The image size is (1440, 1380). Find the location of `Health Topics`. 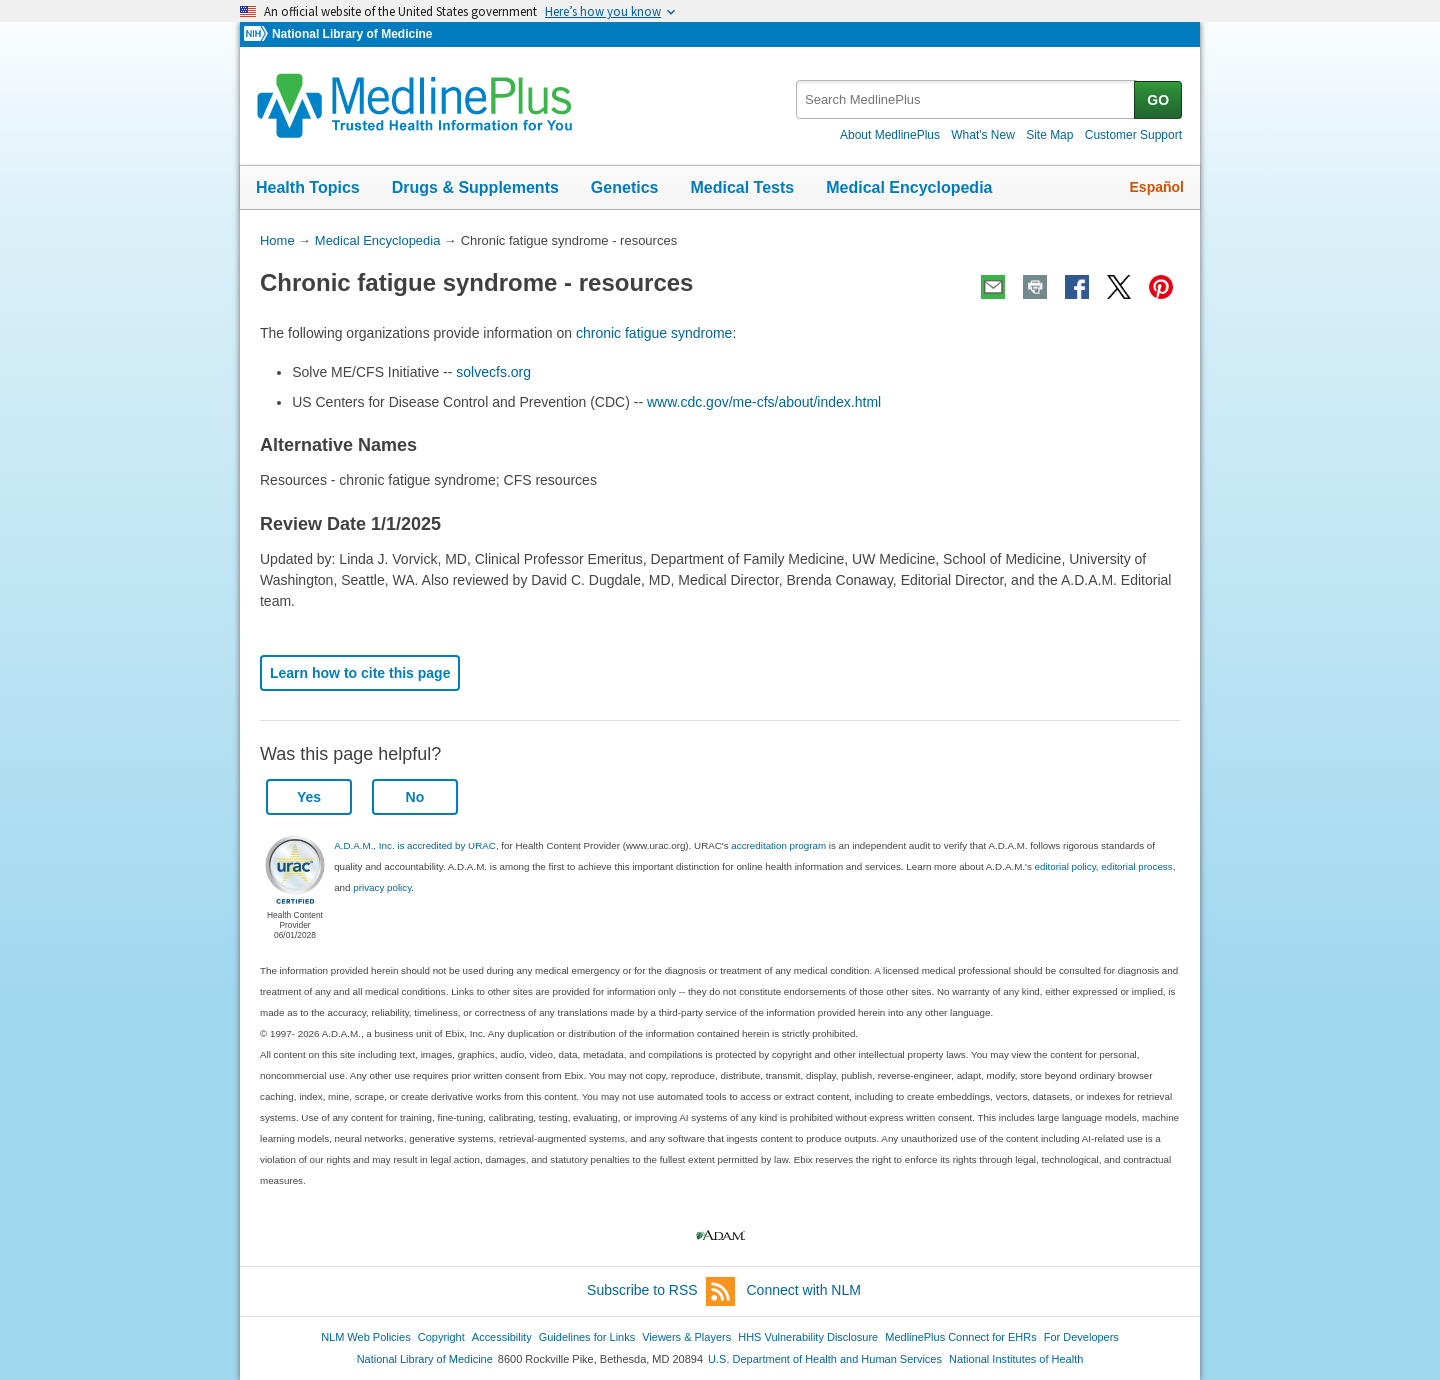

Health Topics is located at coordinates (308, 187).